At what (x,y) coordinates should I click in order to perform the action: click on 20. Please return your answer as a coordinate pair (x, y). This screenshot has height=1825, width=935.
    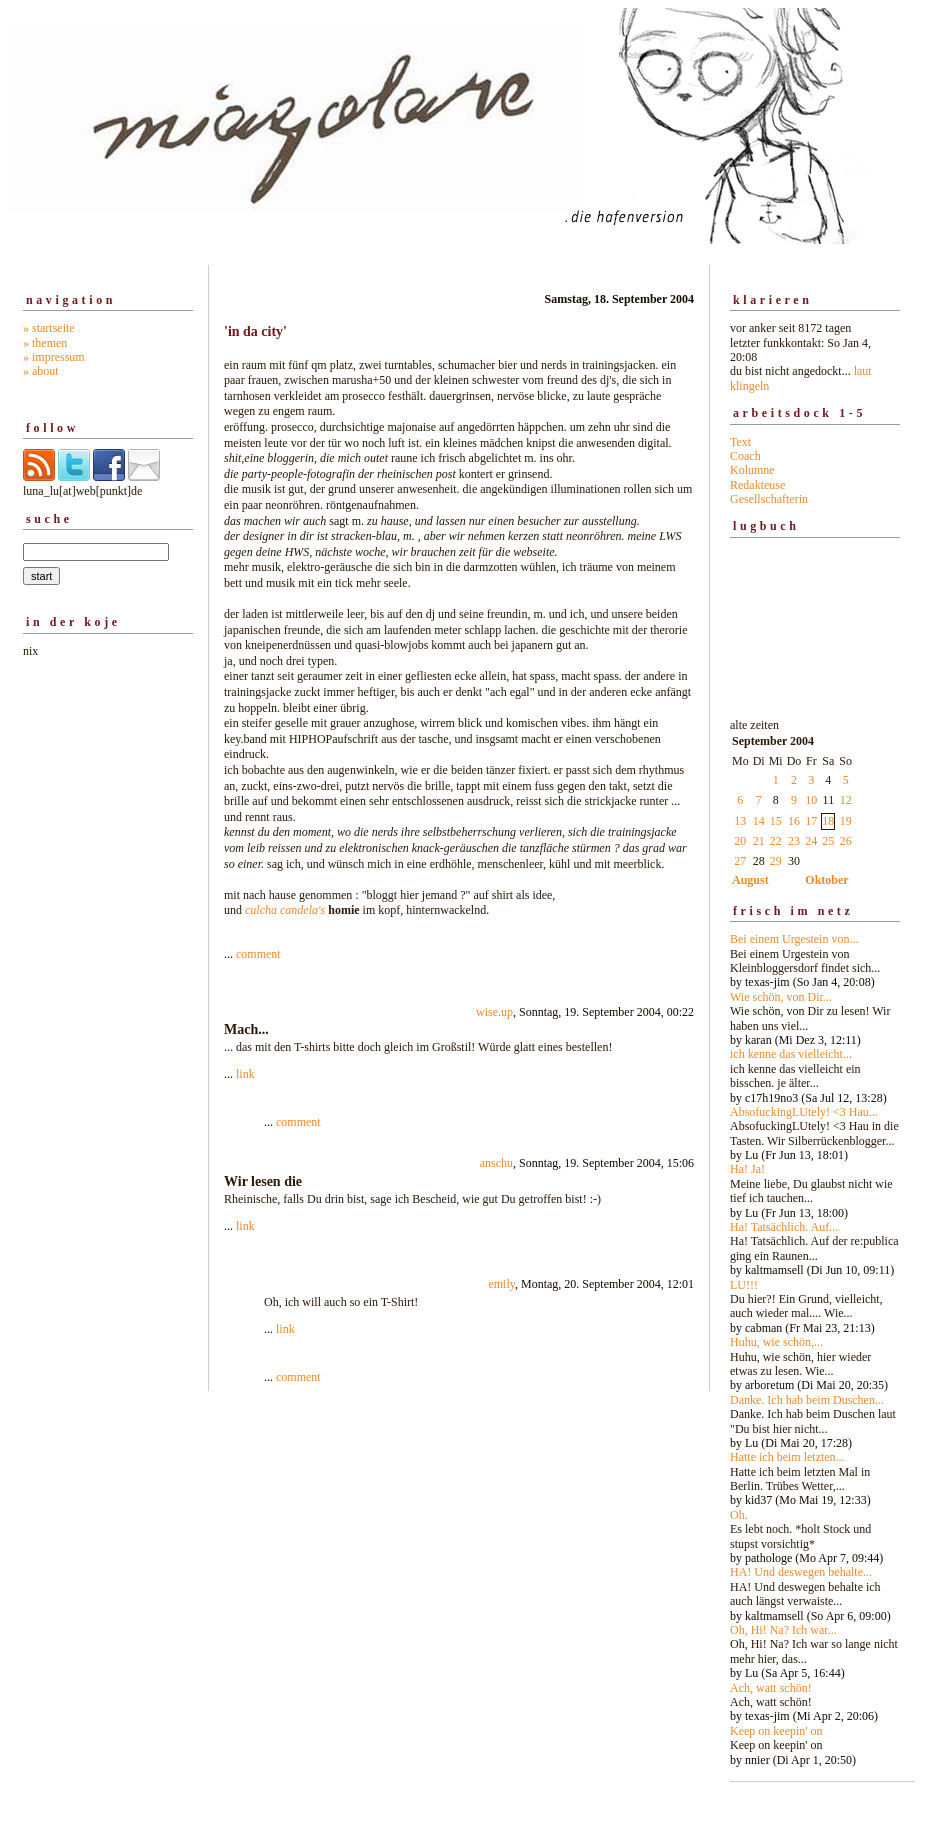
    Looking at the image, I should click on (740, 841).